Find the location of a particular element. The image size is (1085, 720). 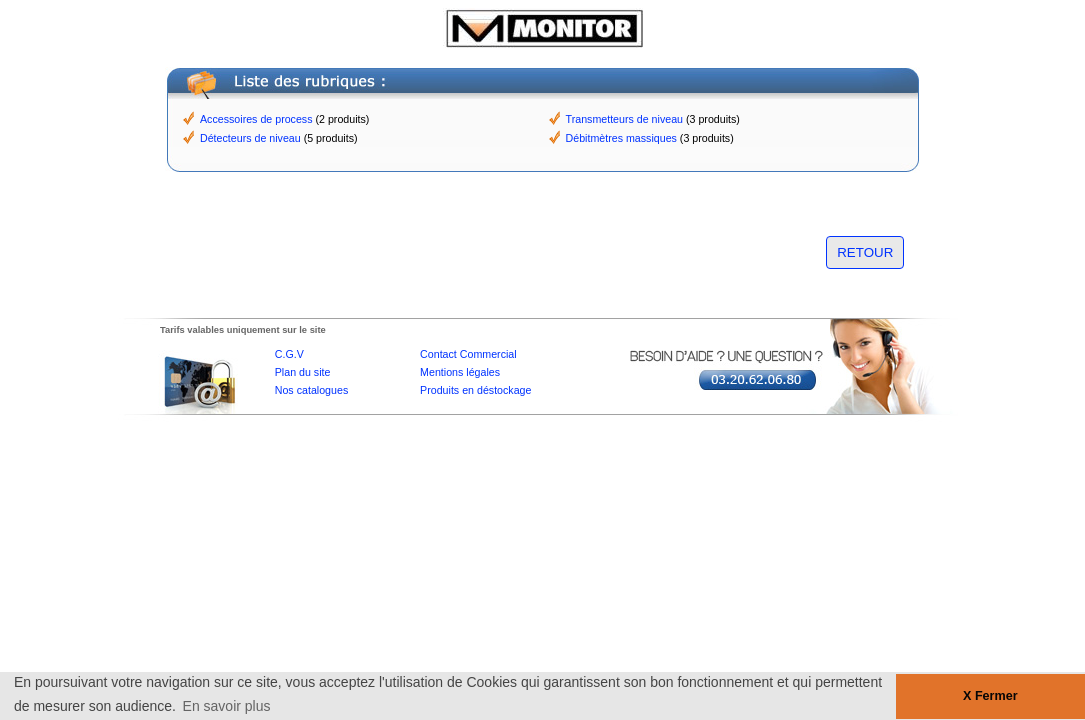

Plan du site is located at coordinates (303, 372).